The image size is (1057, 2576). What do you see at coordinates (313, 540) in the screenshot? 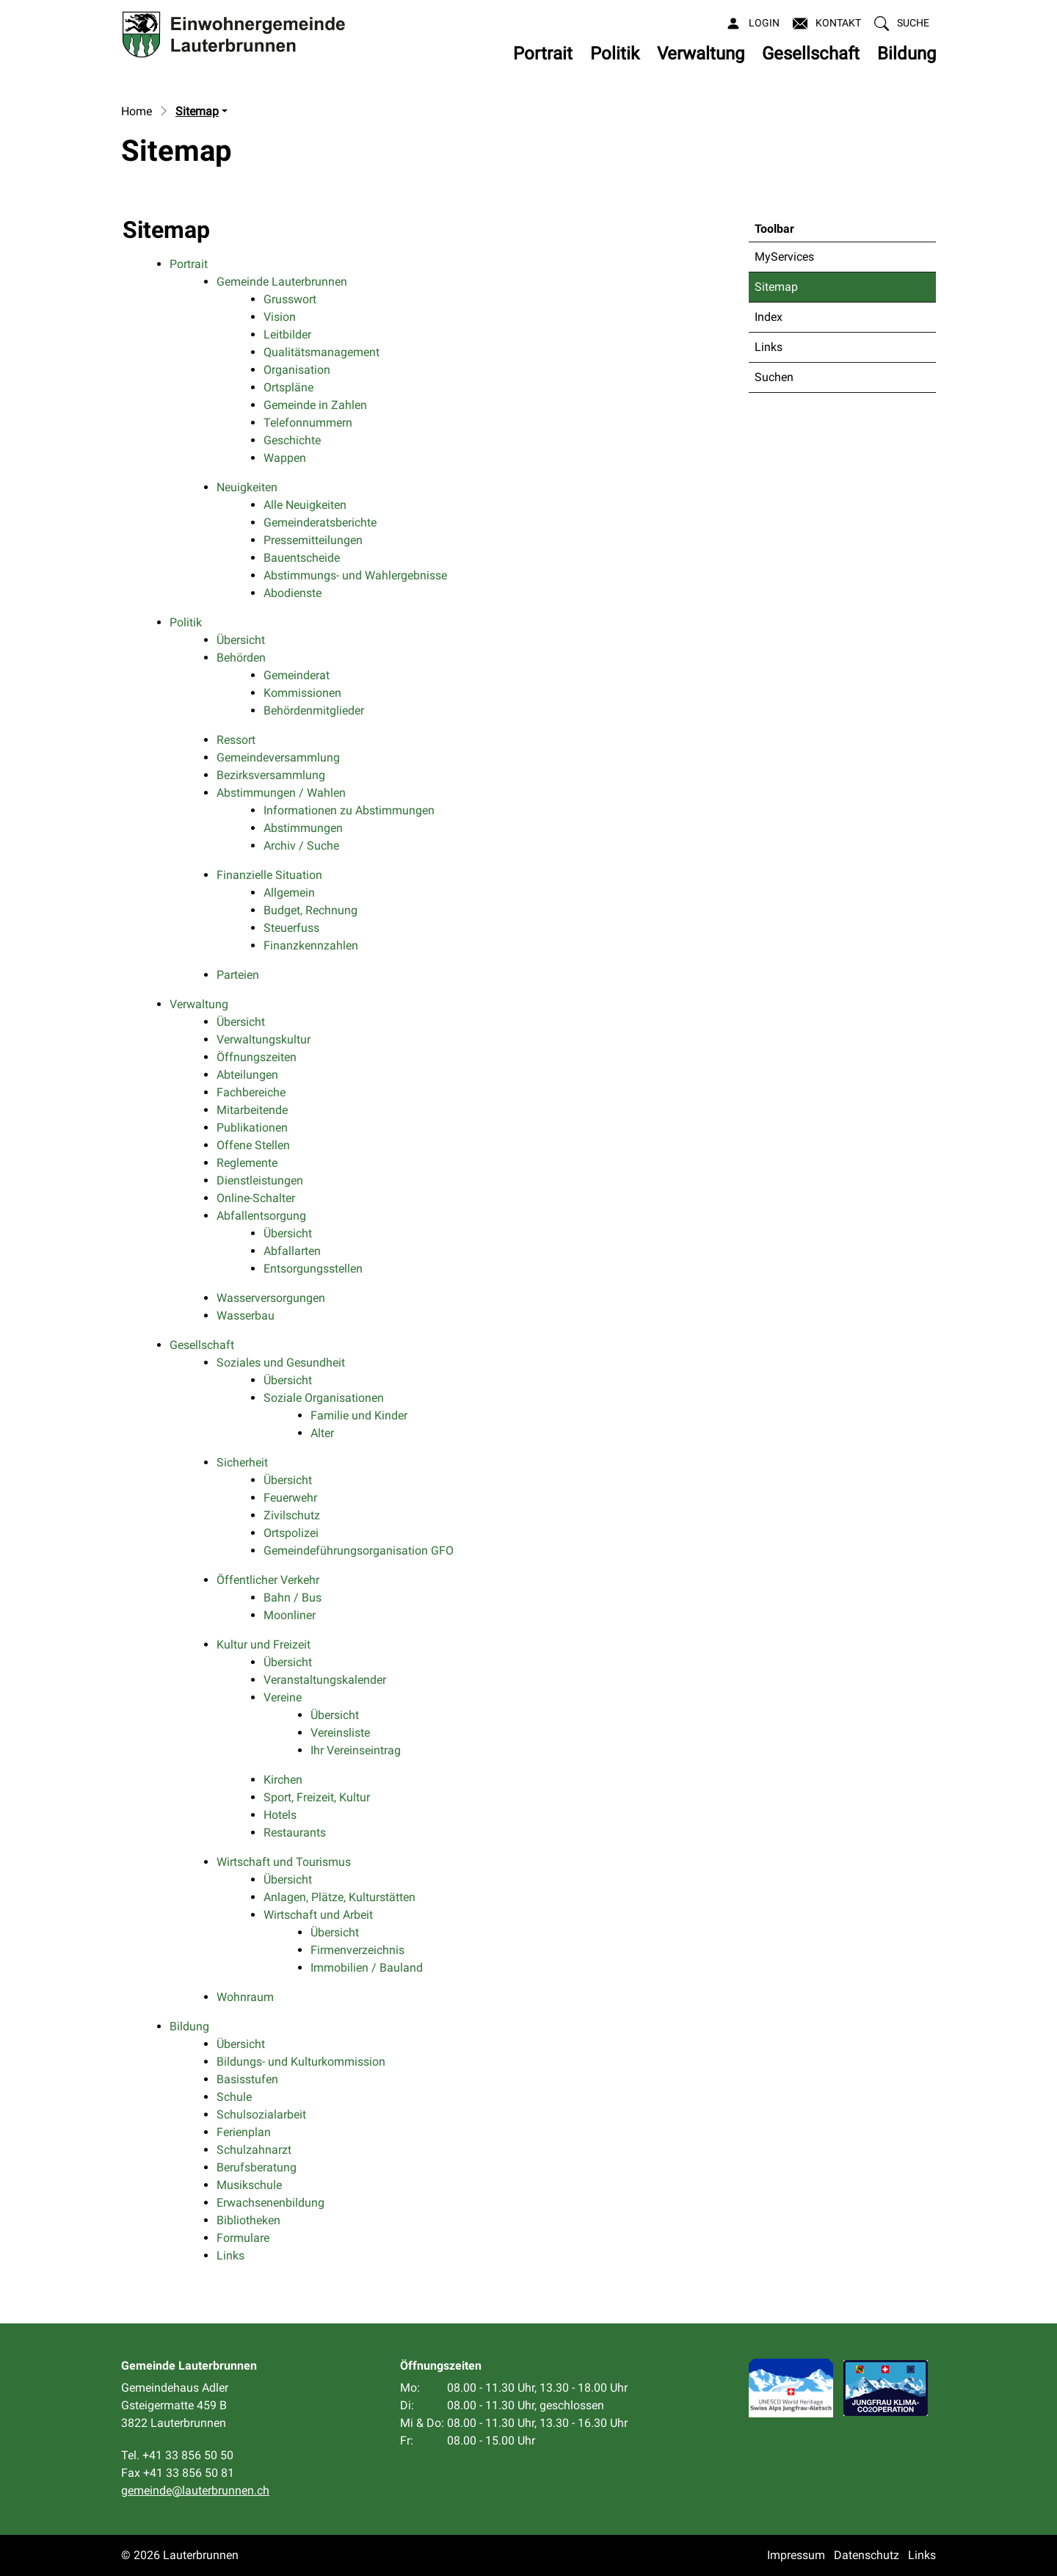
I see `Pressemitteilungen` at bounding box center [313, 540].